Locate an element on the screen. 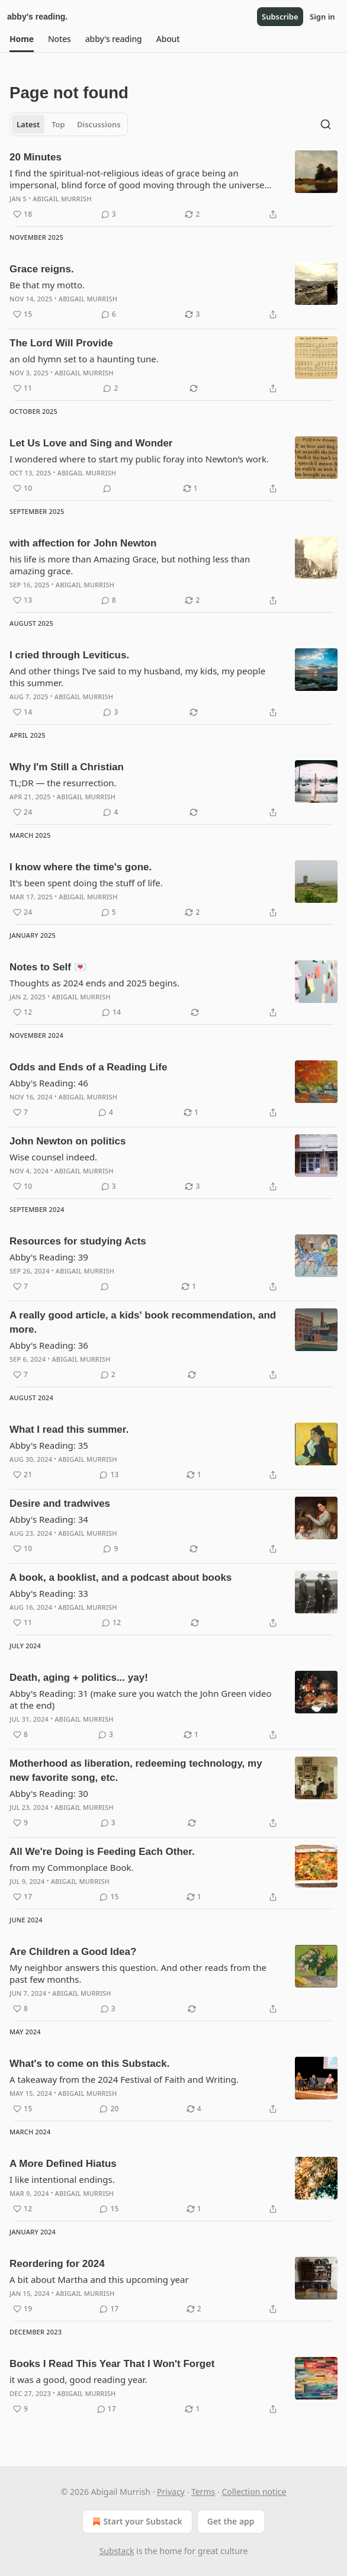 The image size is (347, 2576). Top [tab] is located at coordinates (58, 124).